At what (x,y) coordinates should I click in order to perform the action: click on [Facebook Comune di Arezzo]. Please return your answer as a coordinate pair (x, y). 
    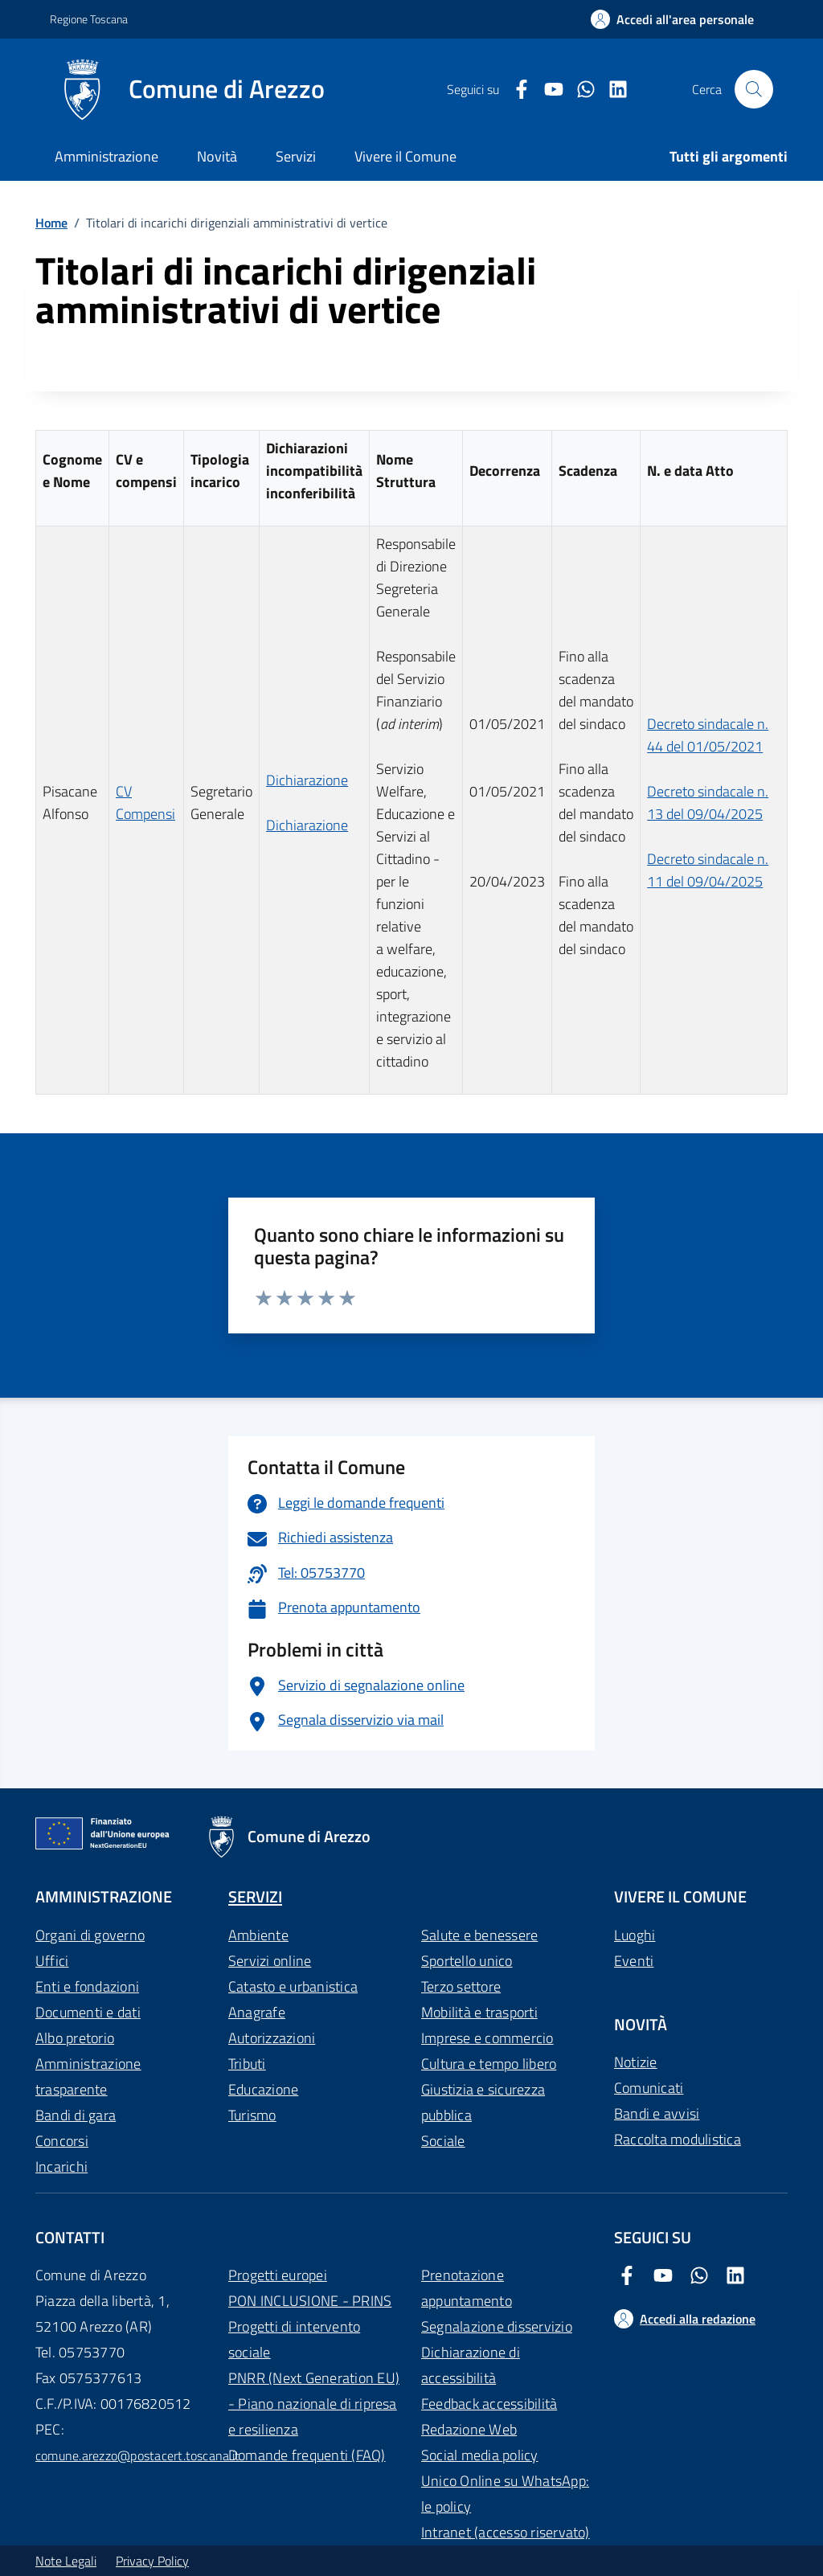
    Looking at the image, I should click on (515, 90).